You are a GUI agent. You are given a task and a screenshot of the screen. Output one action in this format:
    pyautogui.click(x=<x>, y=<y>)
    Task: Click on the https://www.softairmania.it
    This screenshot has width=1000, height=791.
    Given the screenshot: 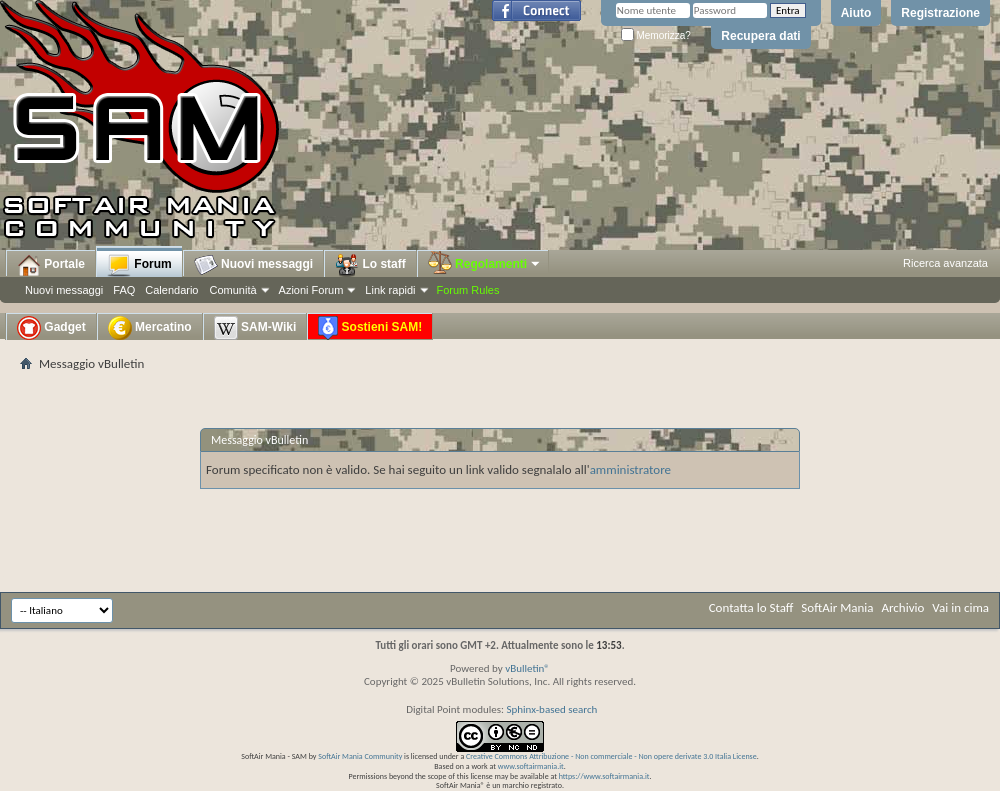 What is the action you would take?
    pyautogui.click(x=604, y=776)
    